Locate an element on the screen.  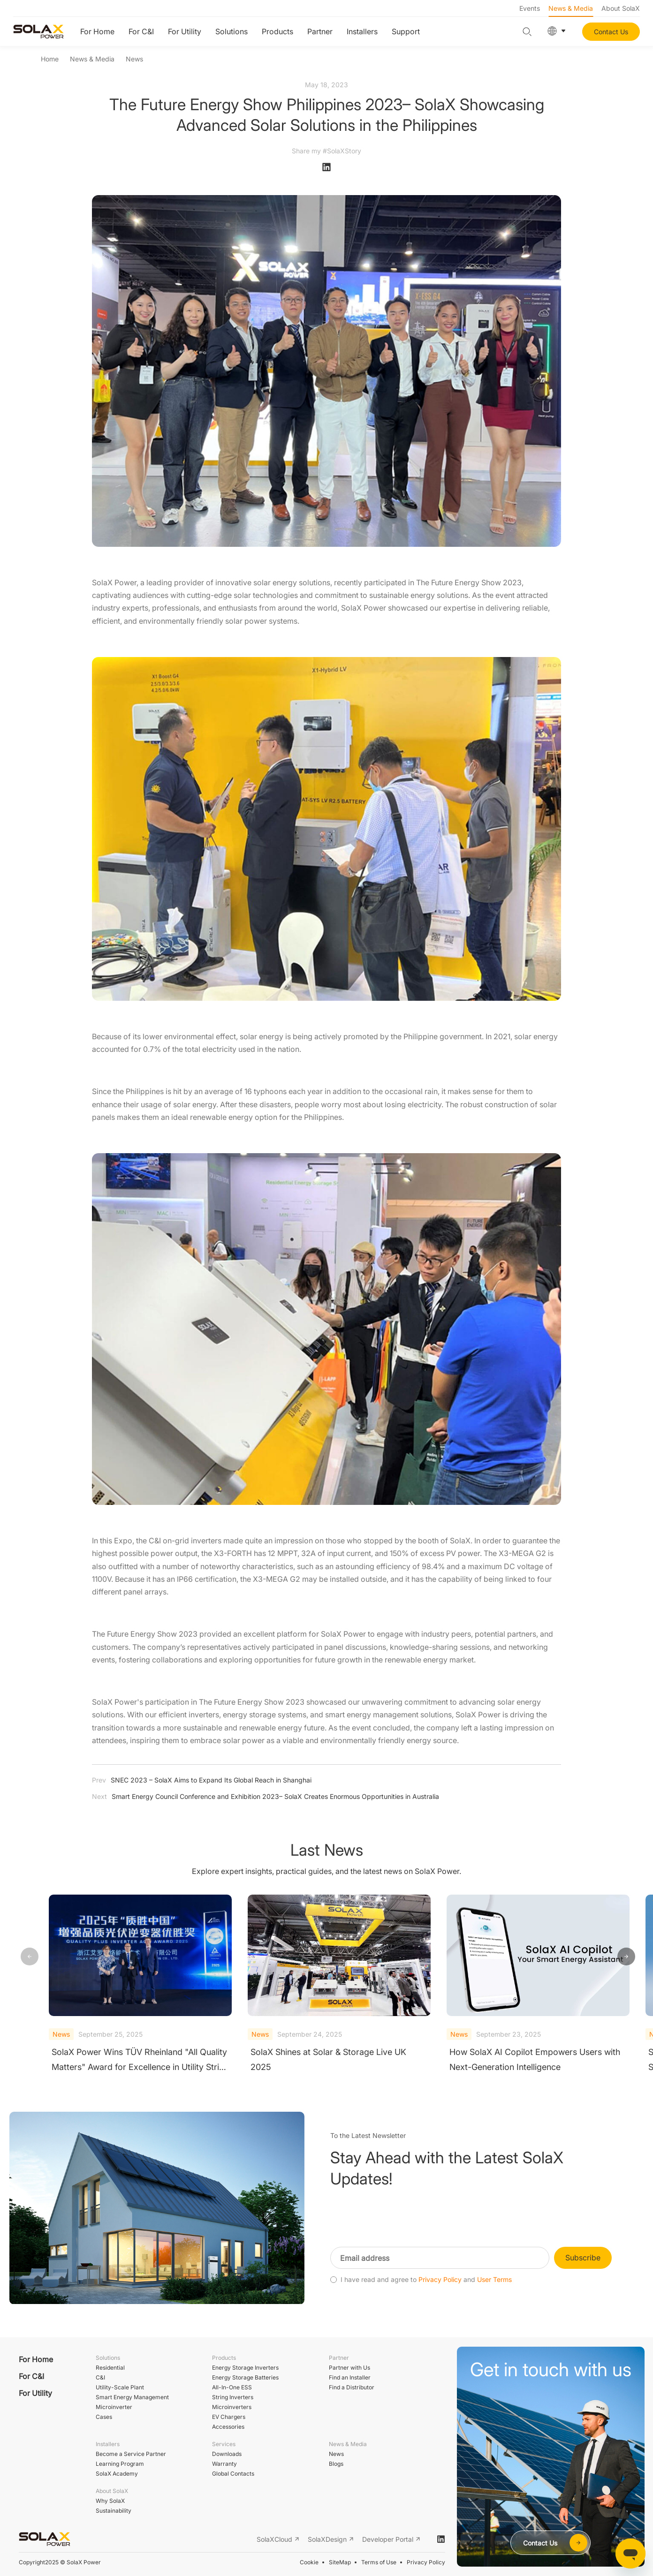
Partner with Us is located at coordinates (349, 2367).